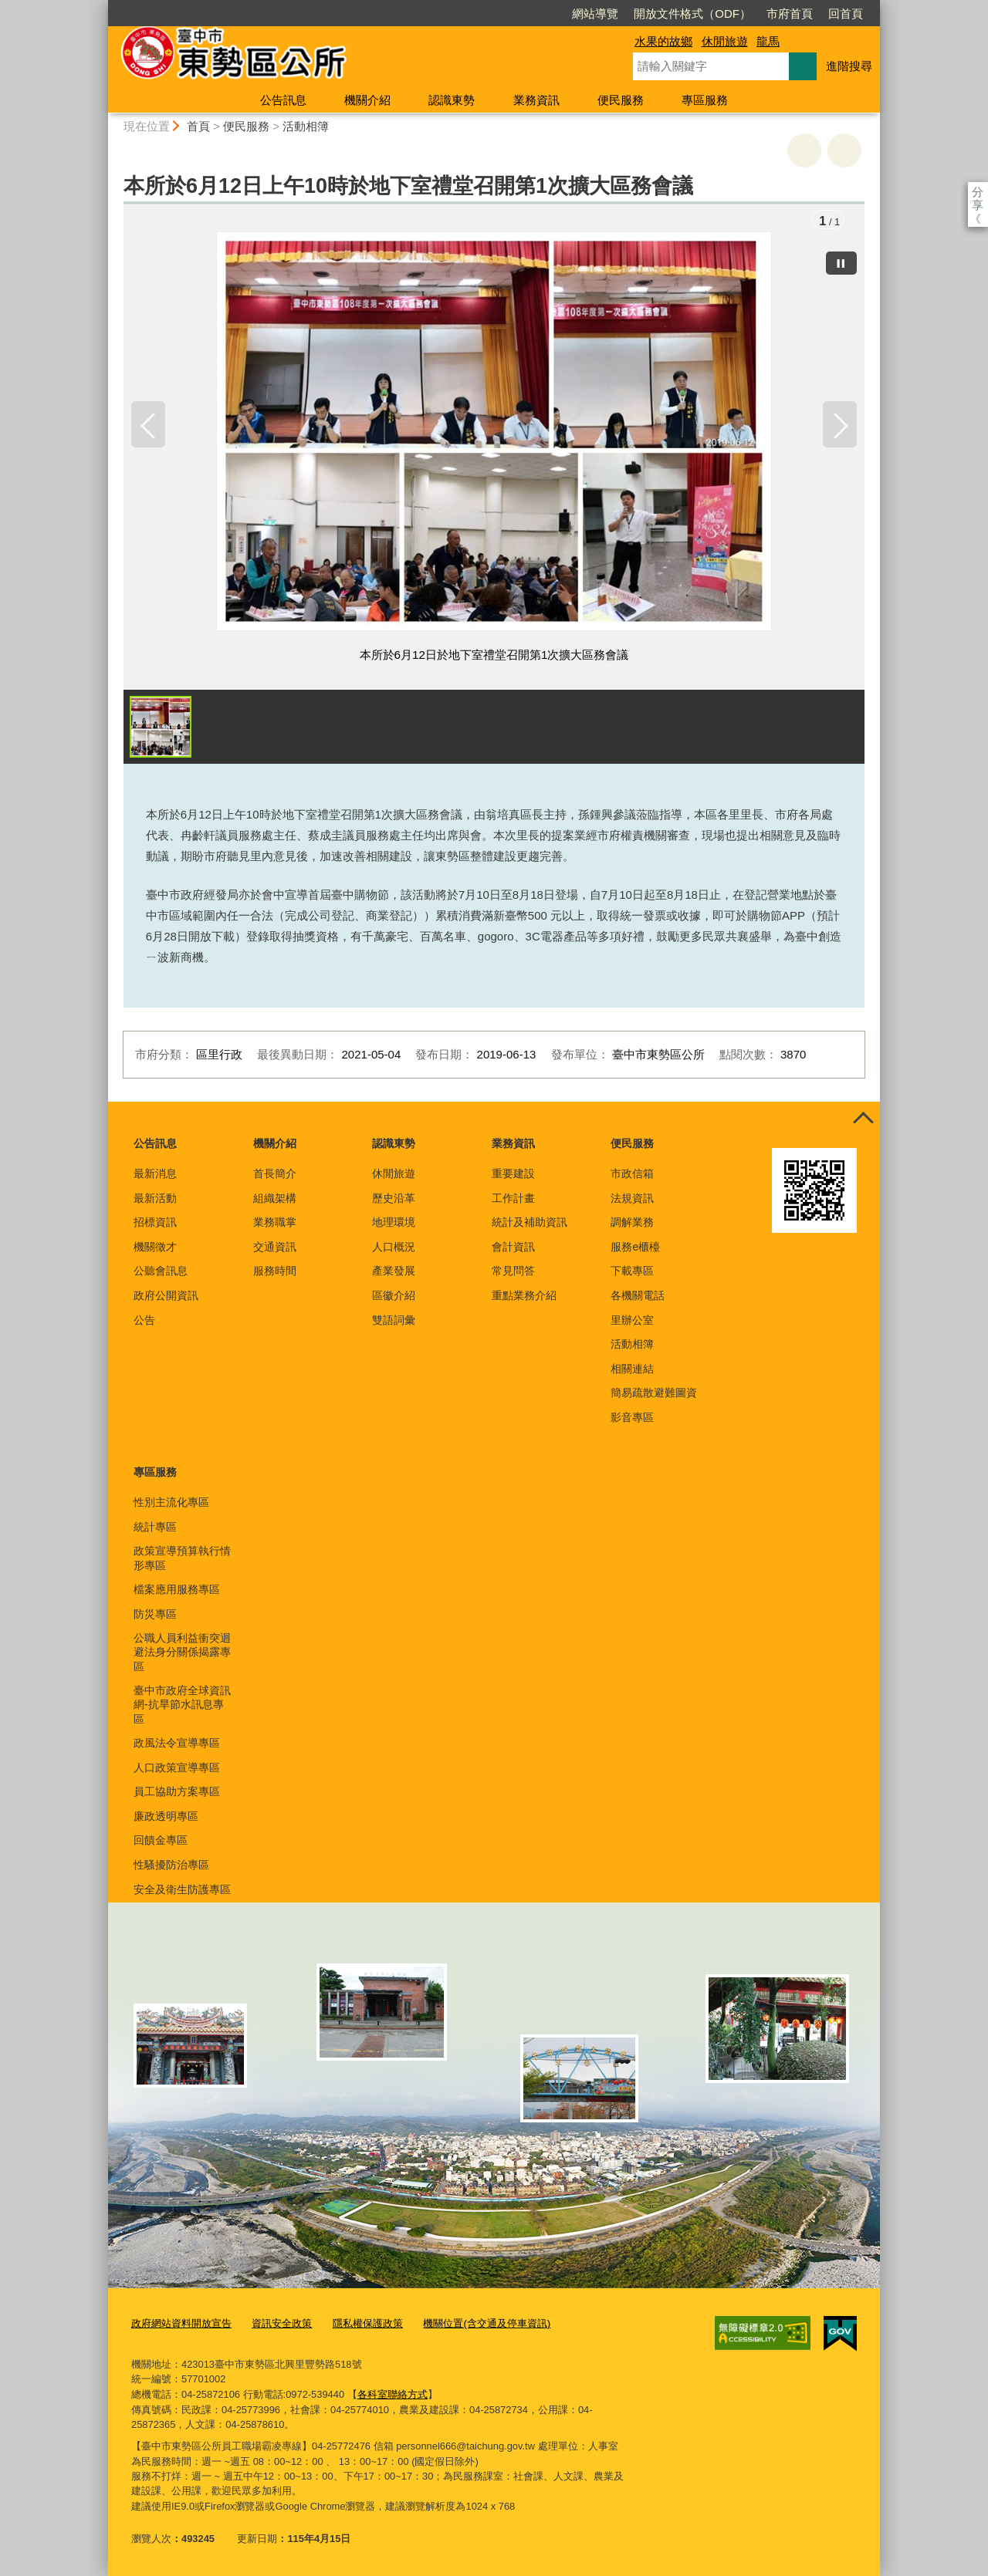 This screenshot has height=2576, width=988. Describe the element at coordinates (182, 1558) in the screenshot. I see `政策宣導預算執行情形專區` at that location.